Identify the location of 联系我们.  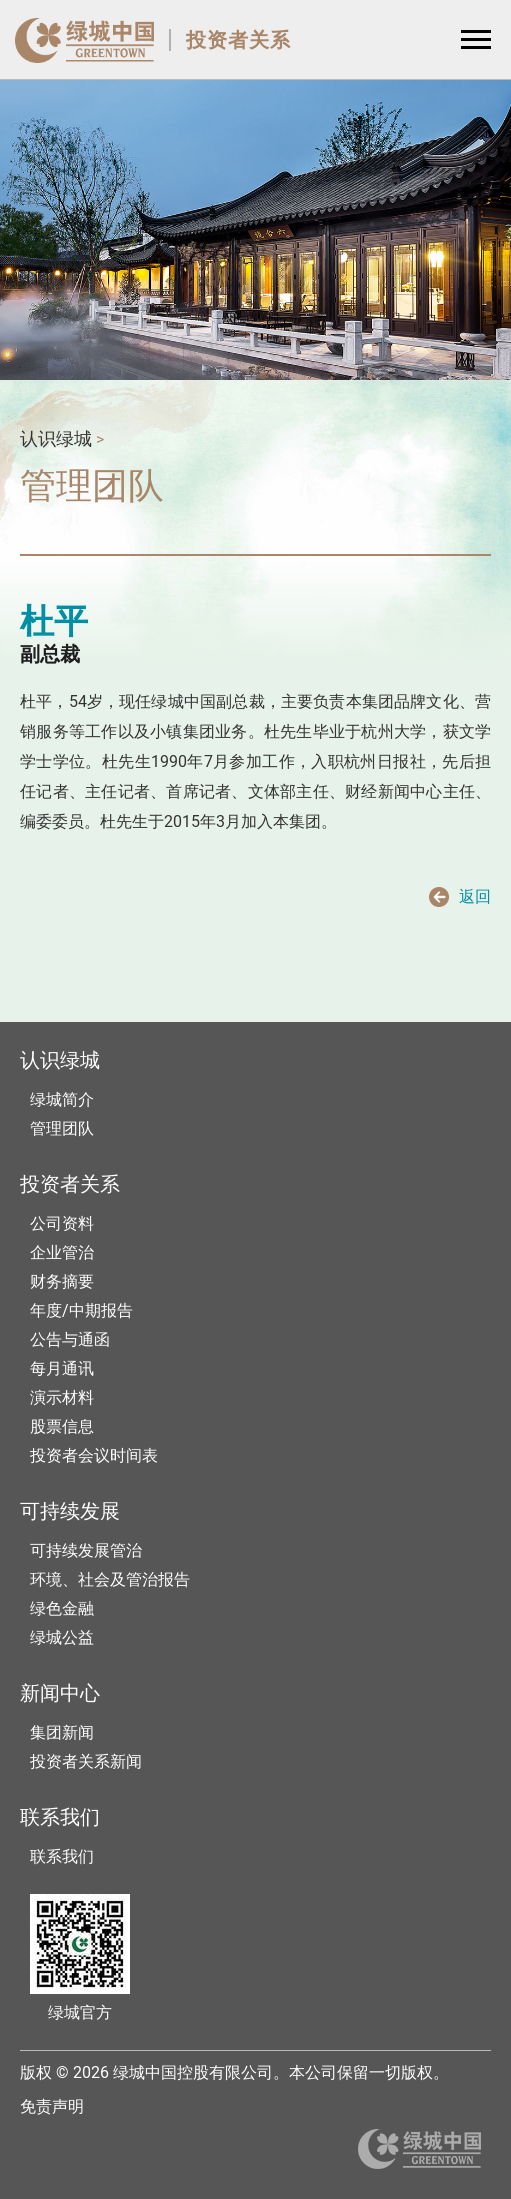
(62, 1856).